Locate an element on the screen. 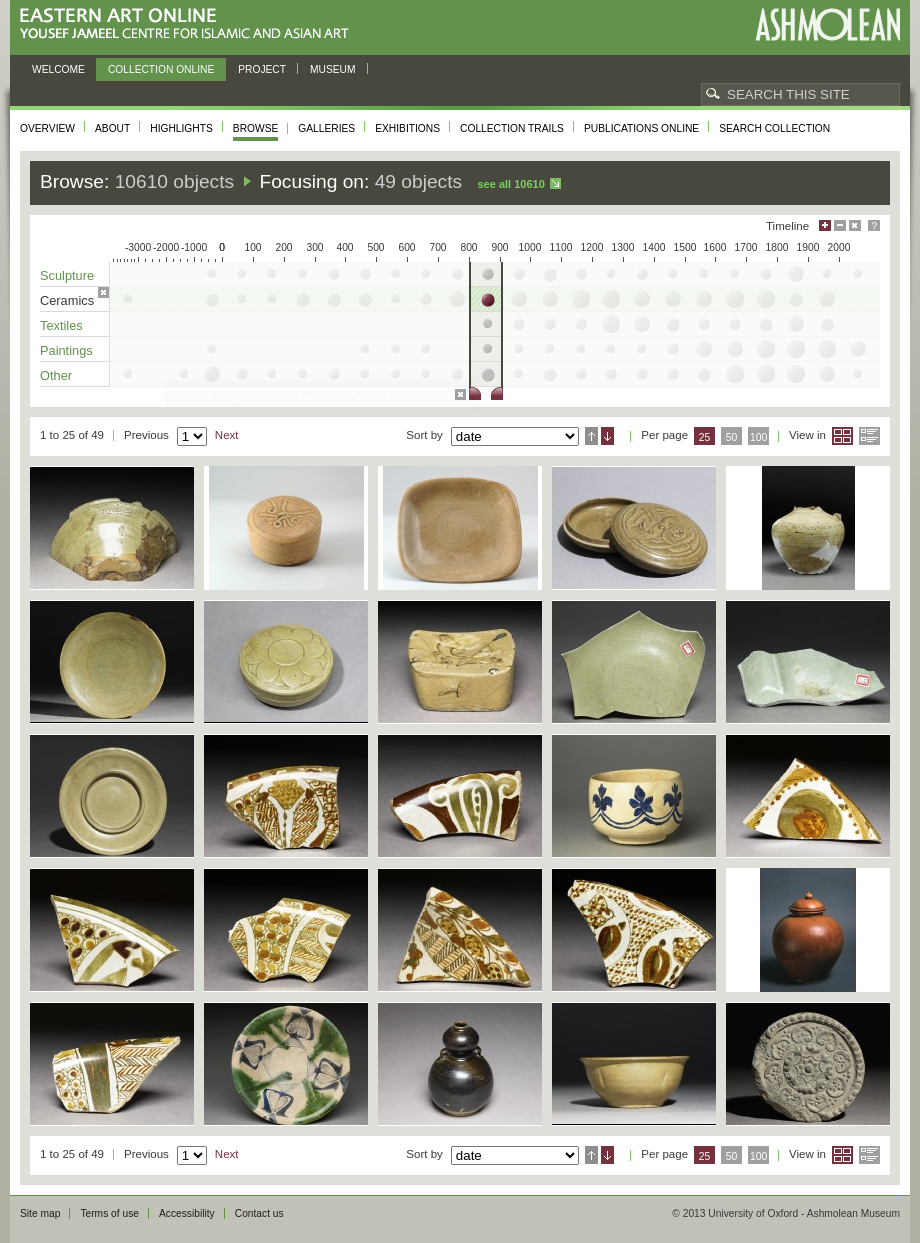  Browse is located at coordinates (256, 128).